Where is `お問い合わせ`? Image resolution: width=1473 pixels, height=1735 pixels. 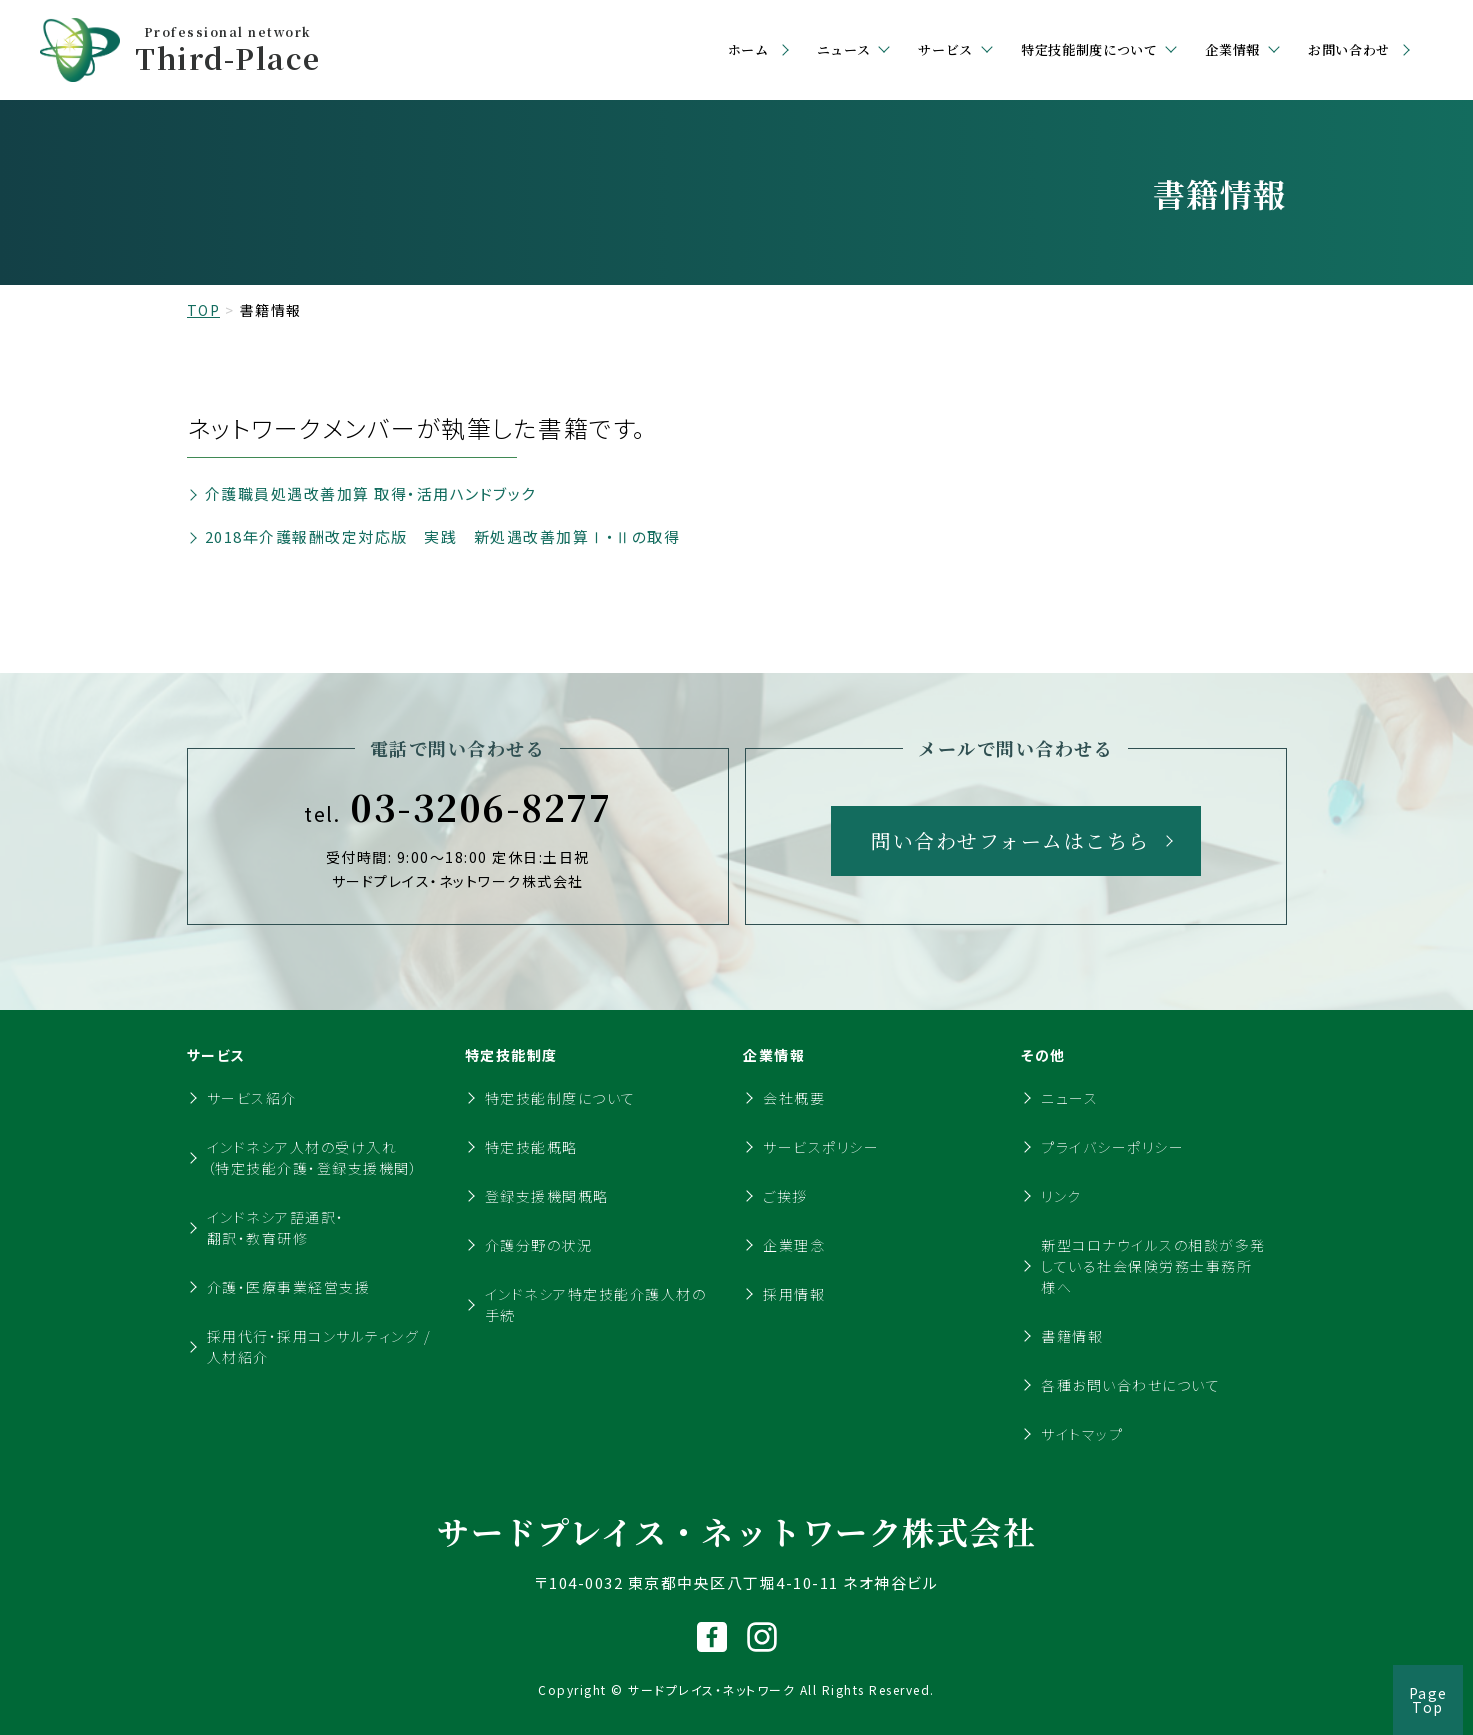 お問い合わせ is located at coordinates (1349, 49).